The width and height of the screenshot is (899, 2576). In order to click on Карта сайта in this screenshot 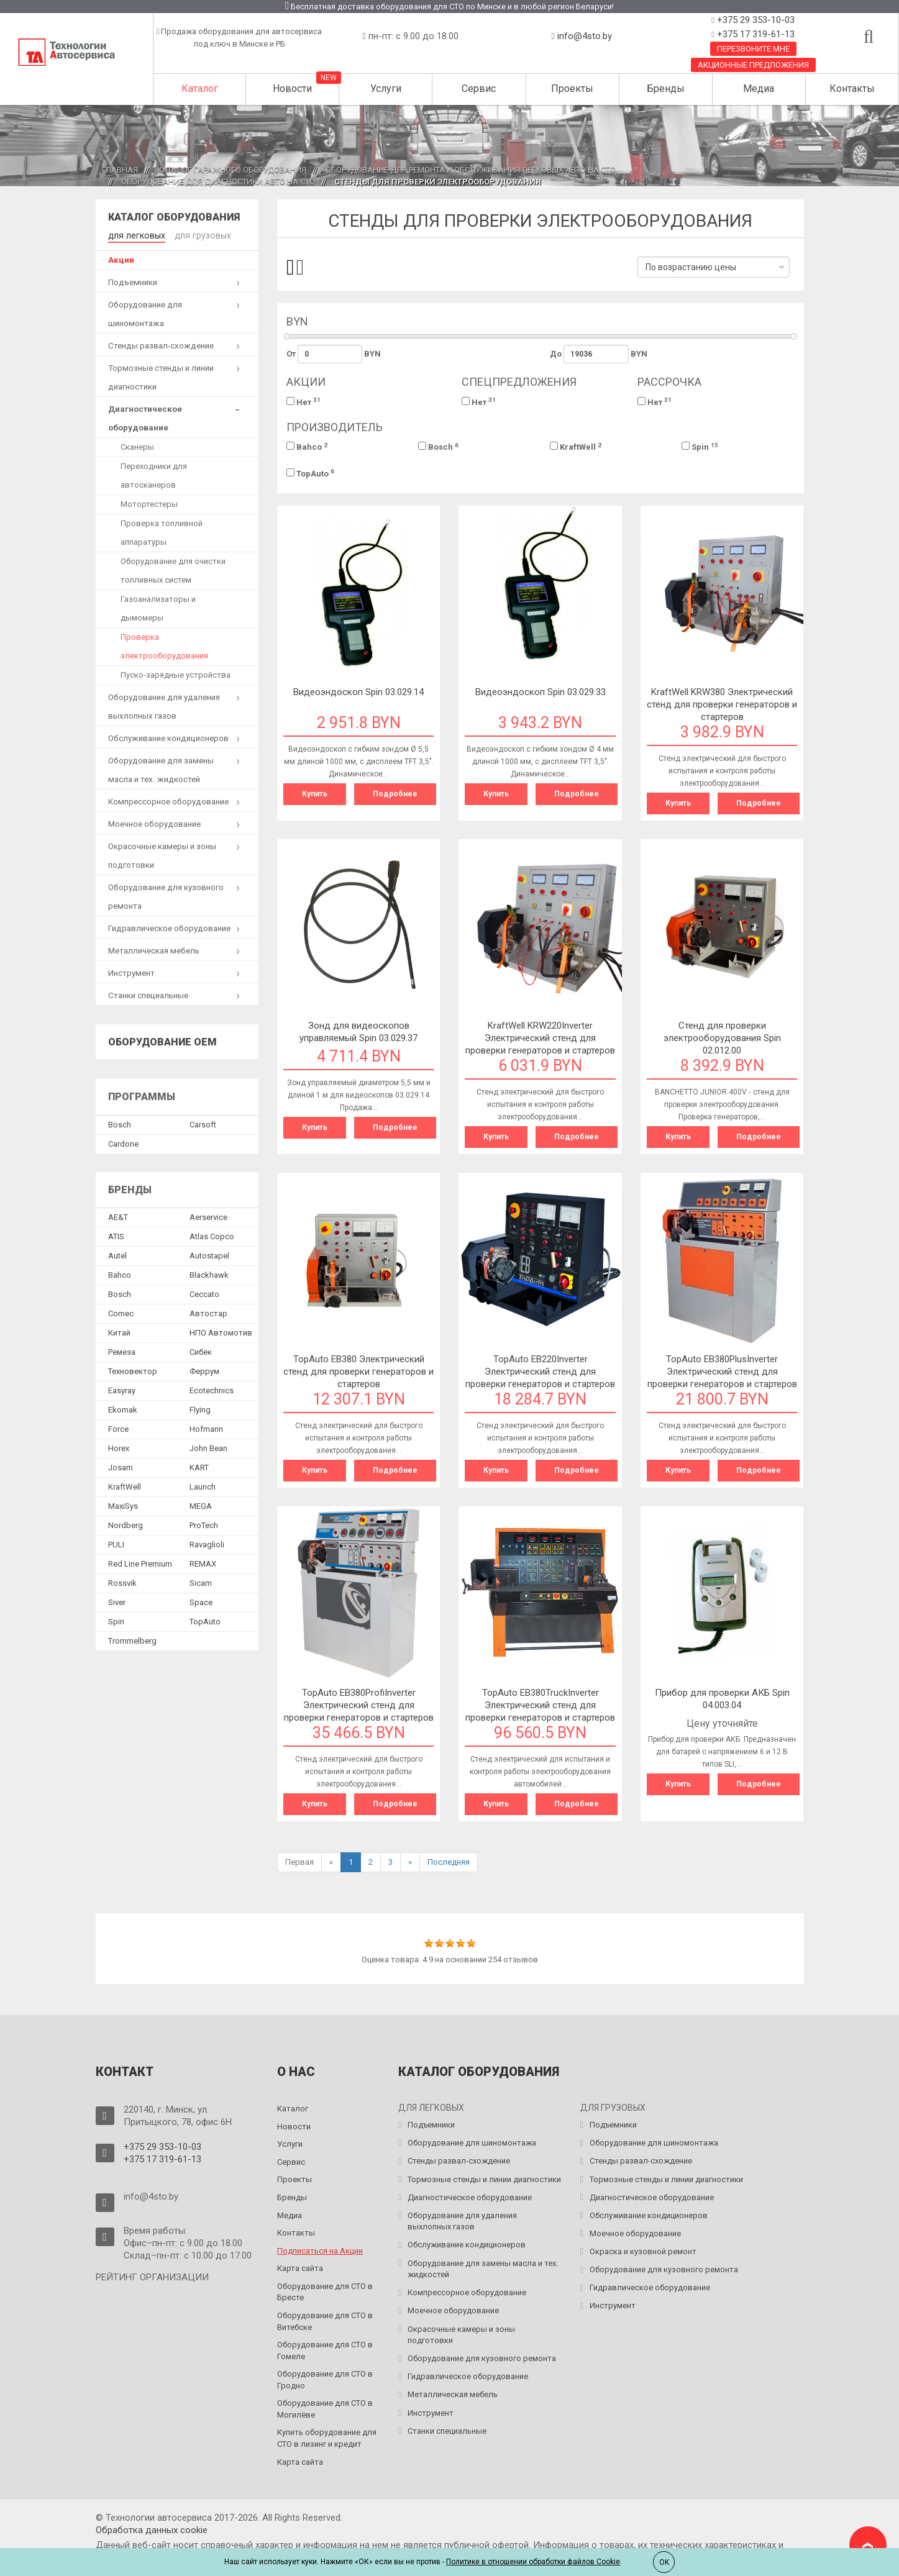, I will do `click(300, 2268)`.